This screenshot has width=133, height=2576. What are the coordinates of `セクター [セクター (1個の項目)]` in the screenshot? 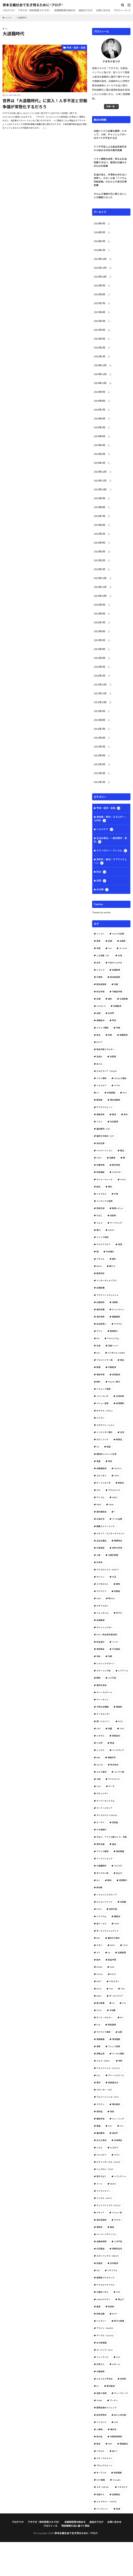 It's located at (118, 2220).